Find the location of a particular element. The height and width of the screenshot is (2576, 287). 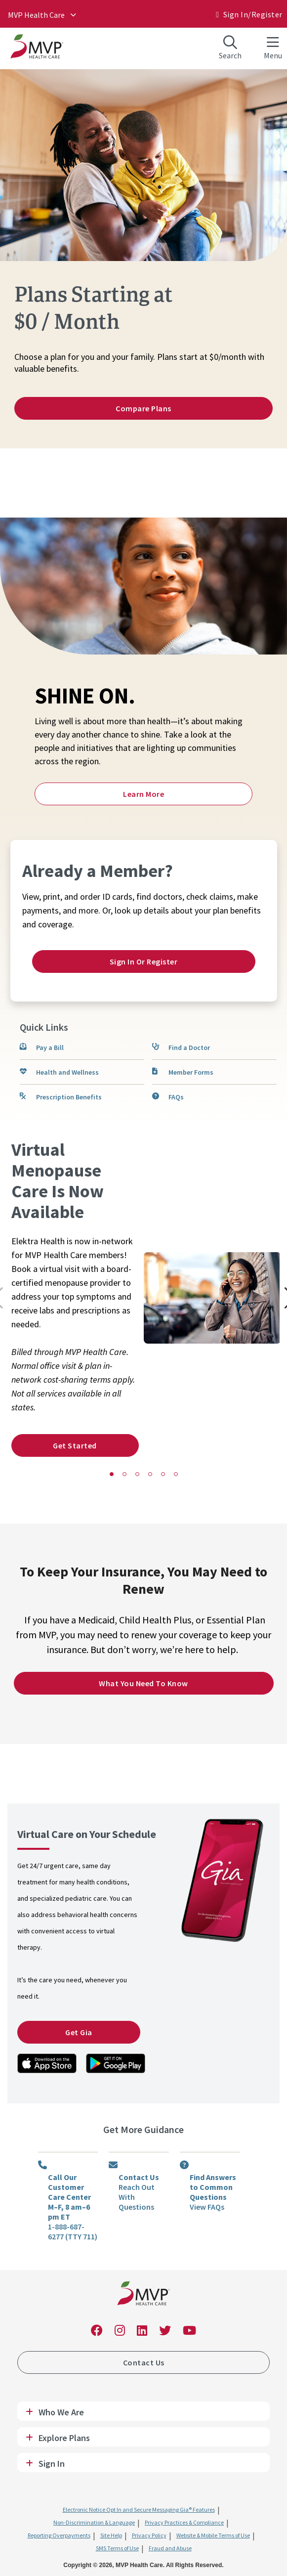

FAQs is located at coordinates (176, 1096).